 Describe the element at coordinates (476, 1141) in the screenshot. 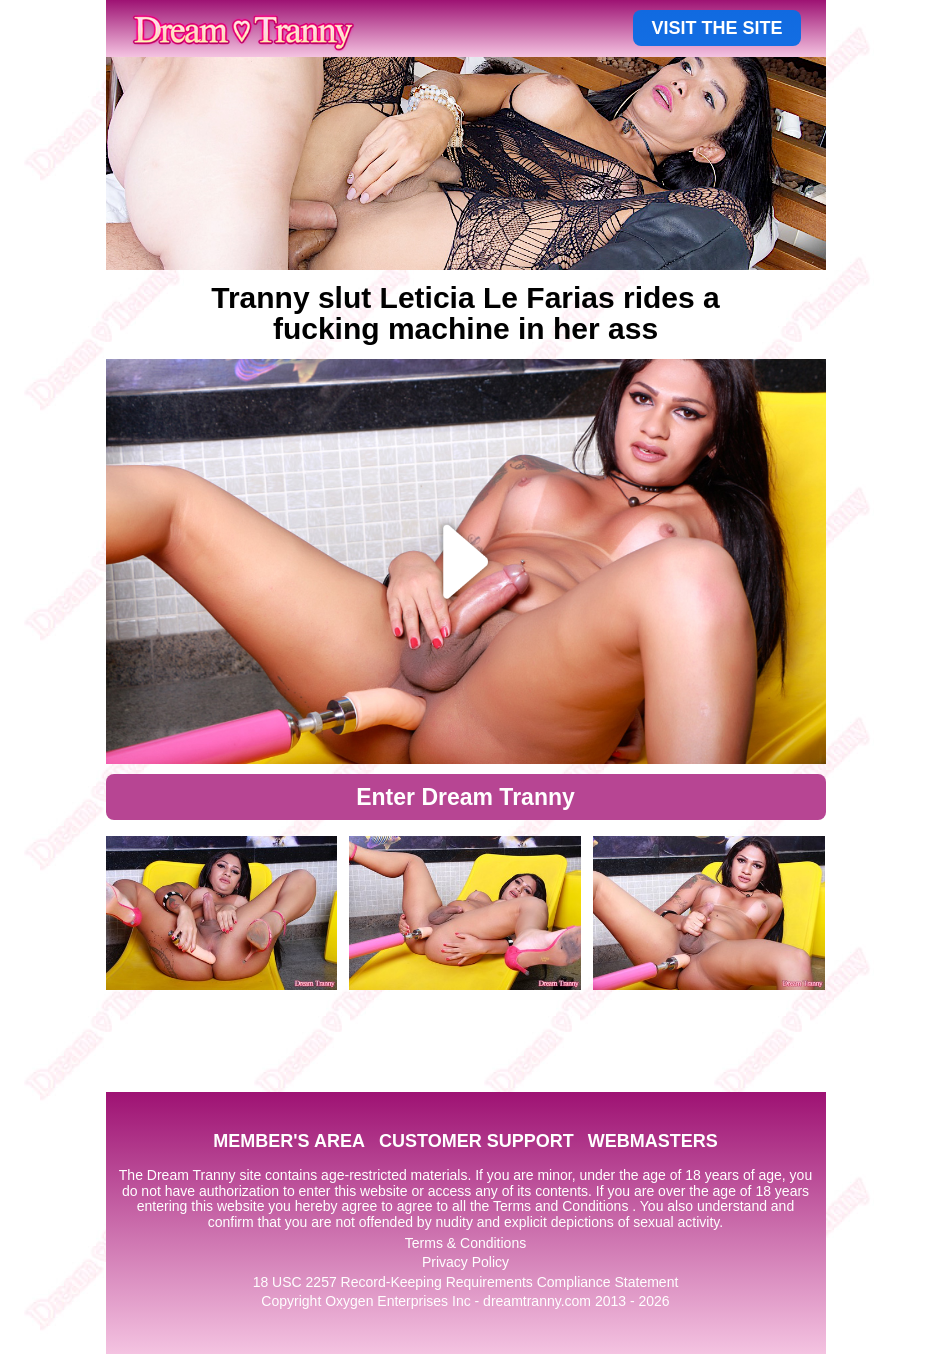

I see `CUSTOMER SUPPORT` at that location.